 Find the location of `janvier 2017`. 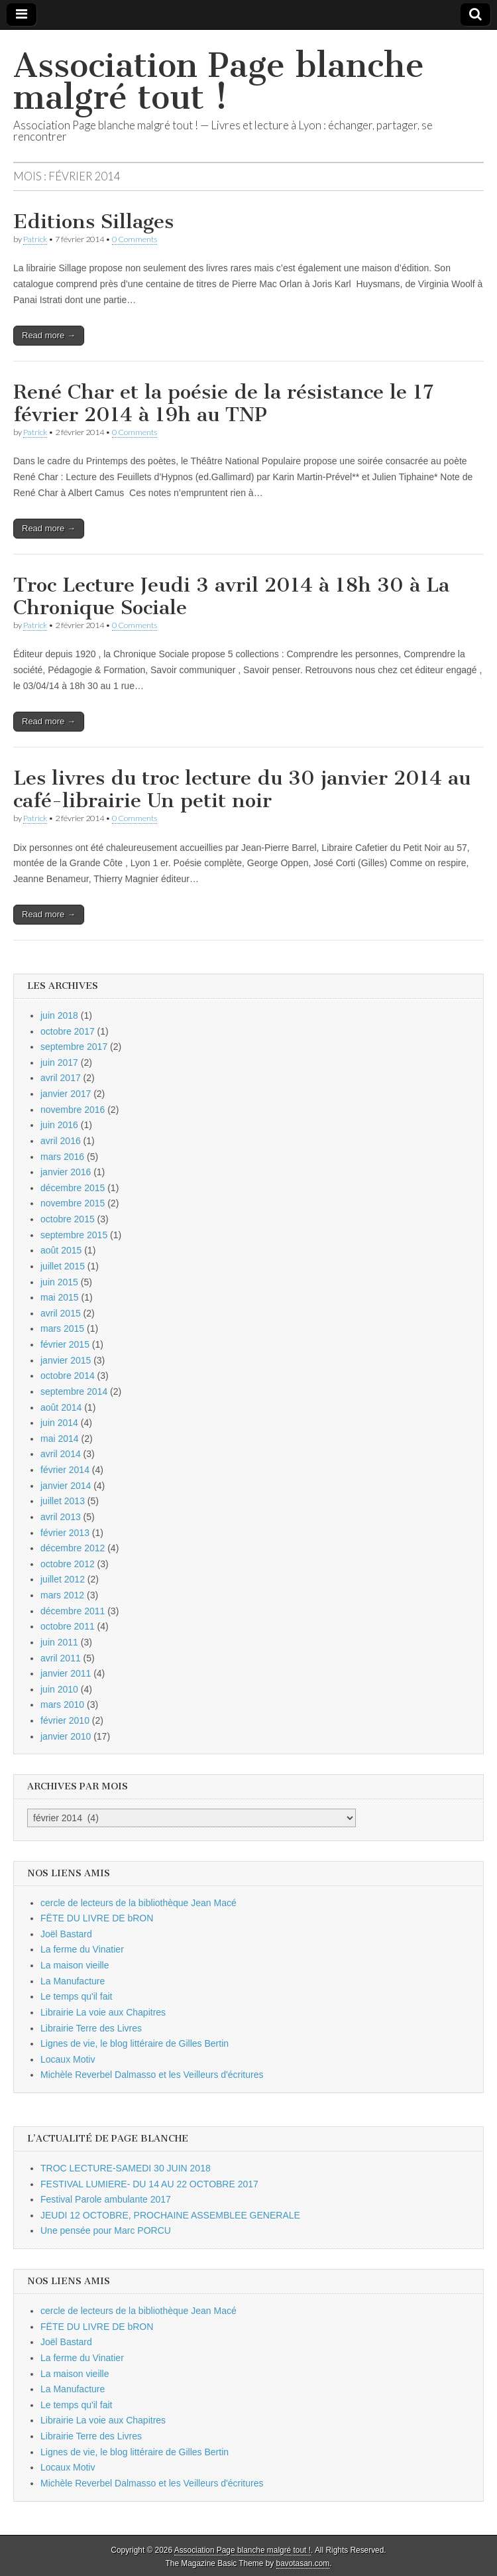

janvier 2017 is located at coordinates (65, 1093).